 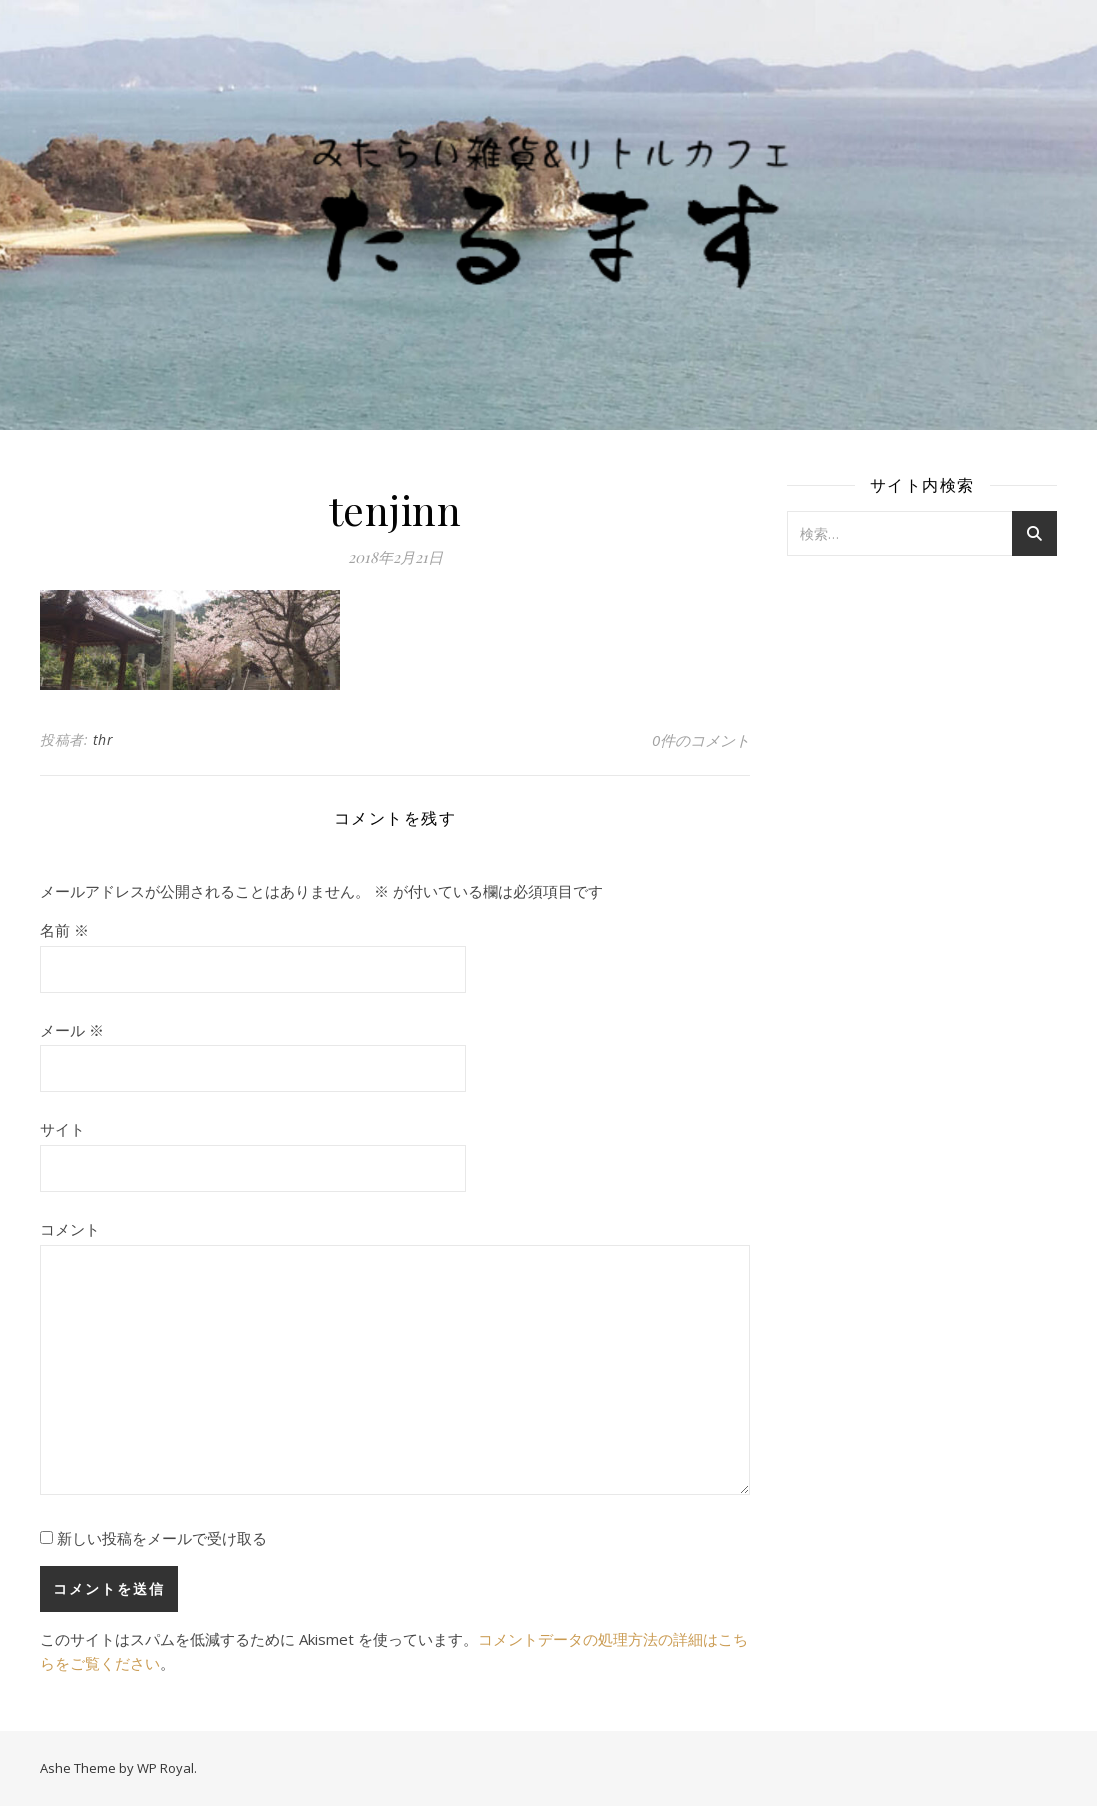 What do you see at coordinates (165, 1768) in the screenshot?
I see `WP Royal` at bounding box center [165, 1768].